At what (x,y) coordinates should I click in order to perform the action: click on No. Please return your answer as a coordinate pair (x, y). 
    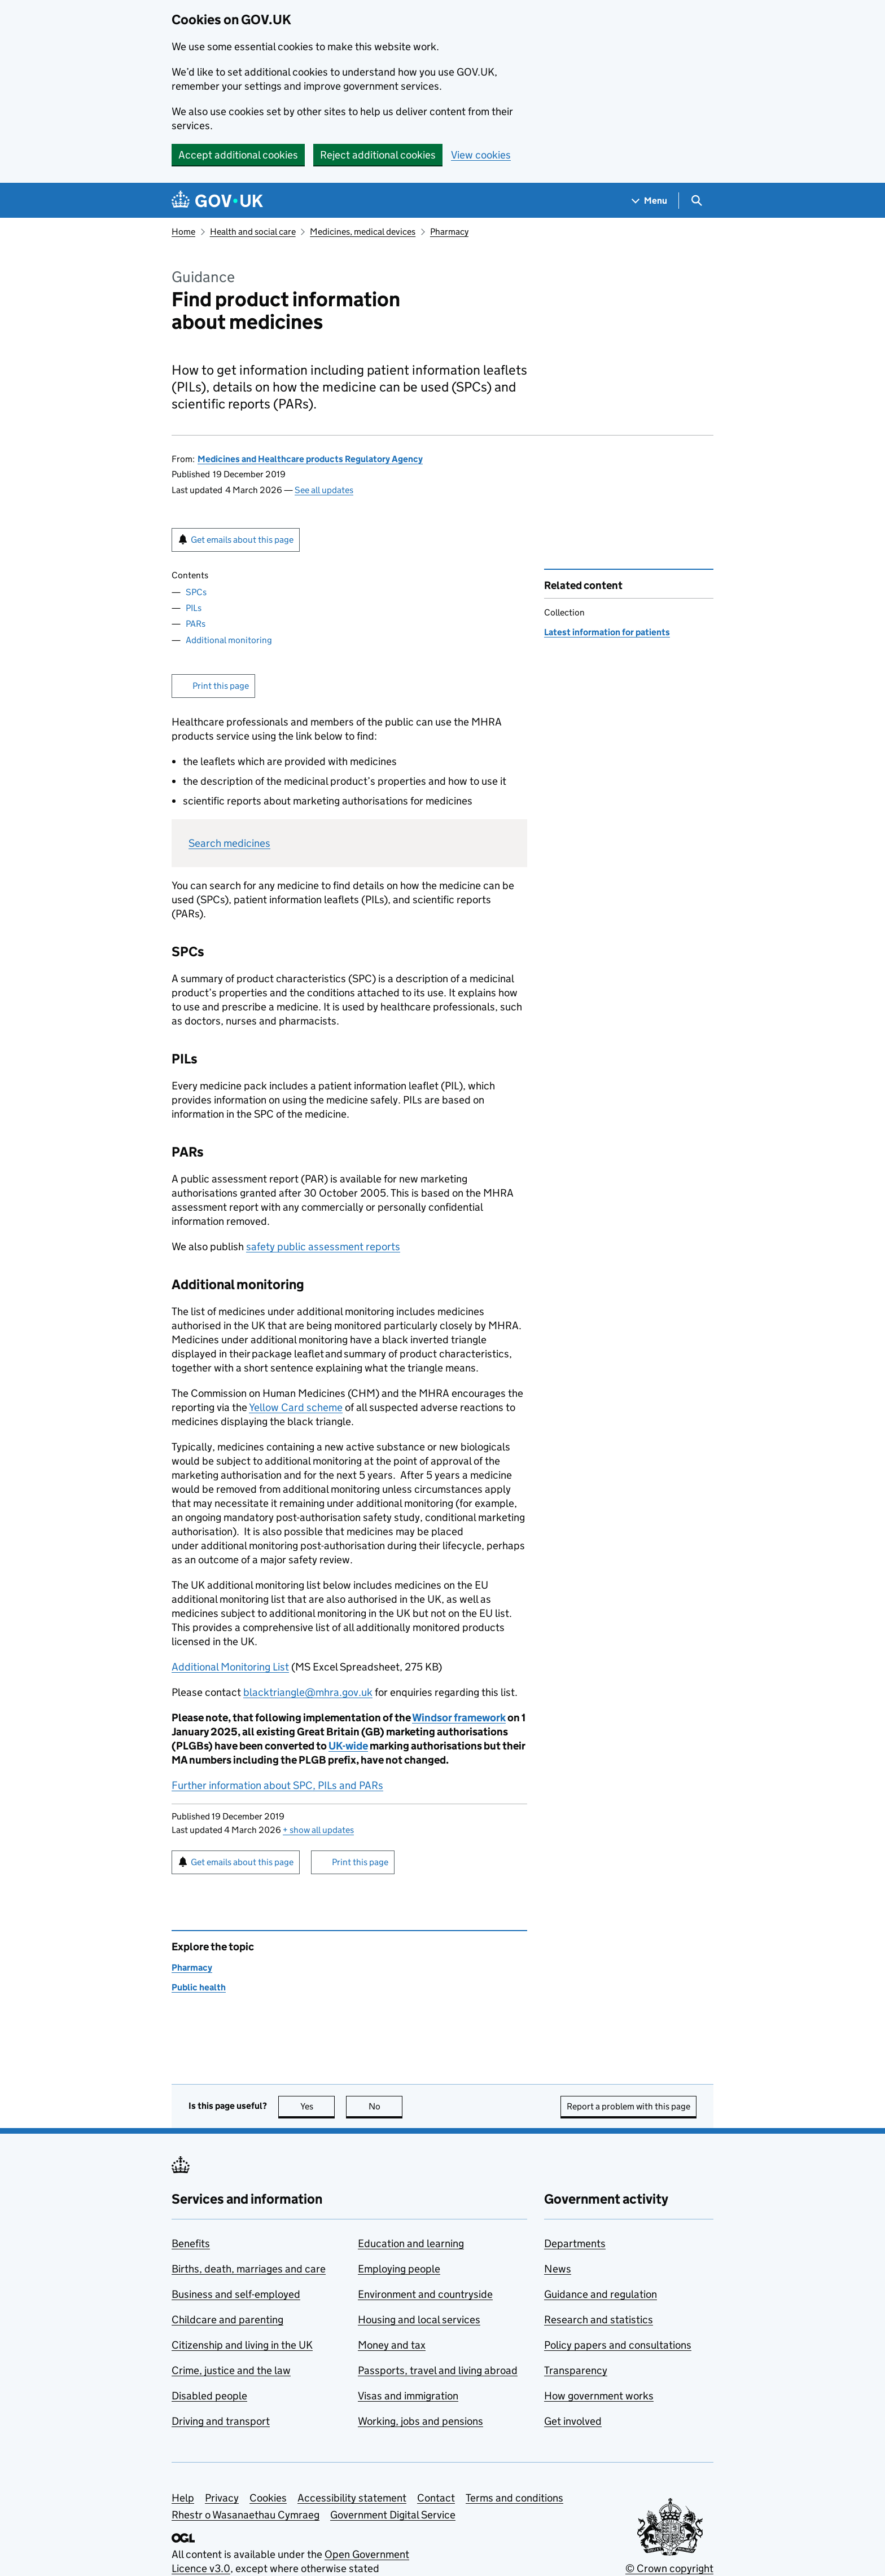
    Looking at the image, I should click on (386, 2106).